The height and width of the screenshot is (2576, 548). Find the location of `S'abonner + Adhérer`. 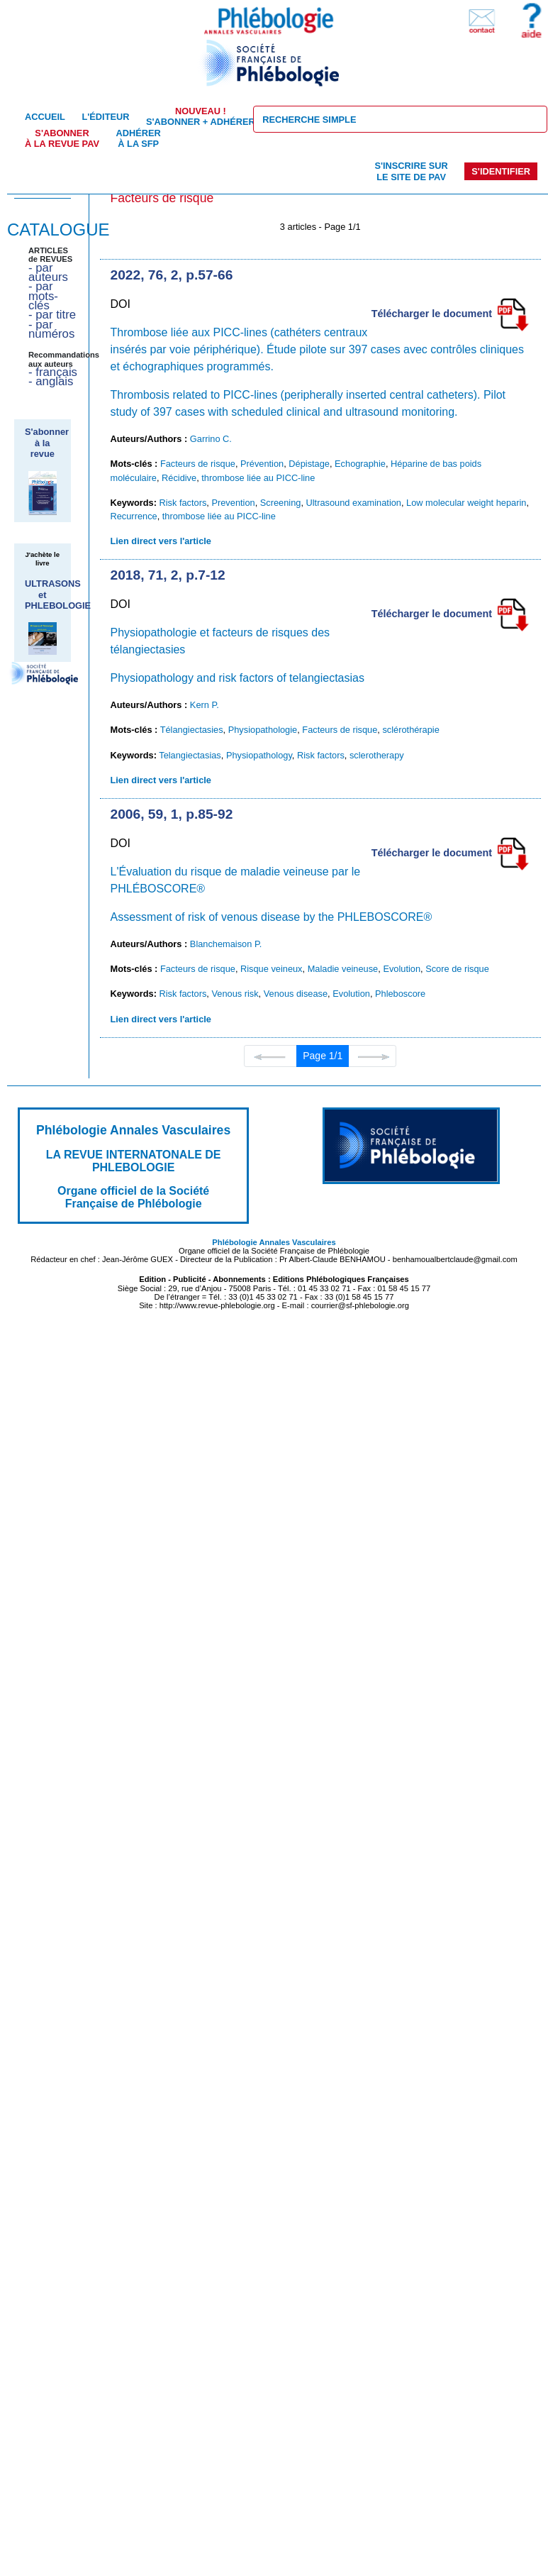

S'abonner + Adhérer is located at coordinates (200, 116).